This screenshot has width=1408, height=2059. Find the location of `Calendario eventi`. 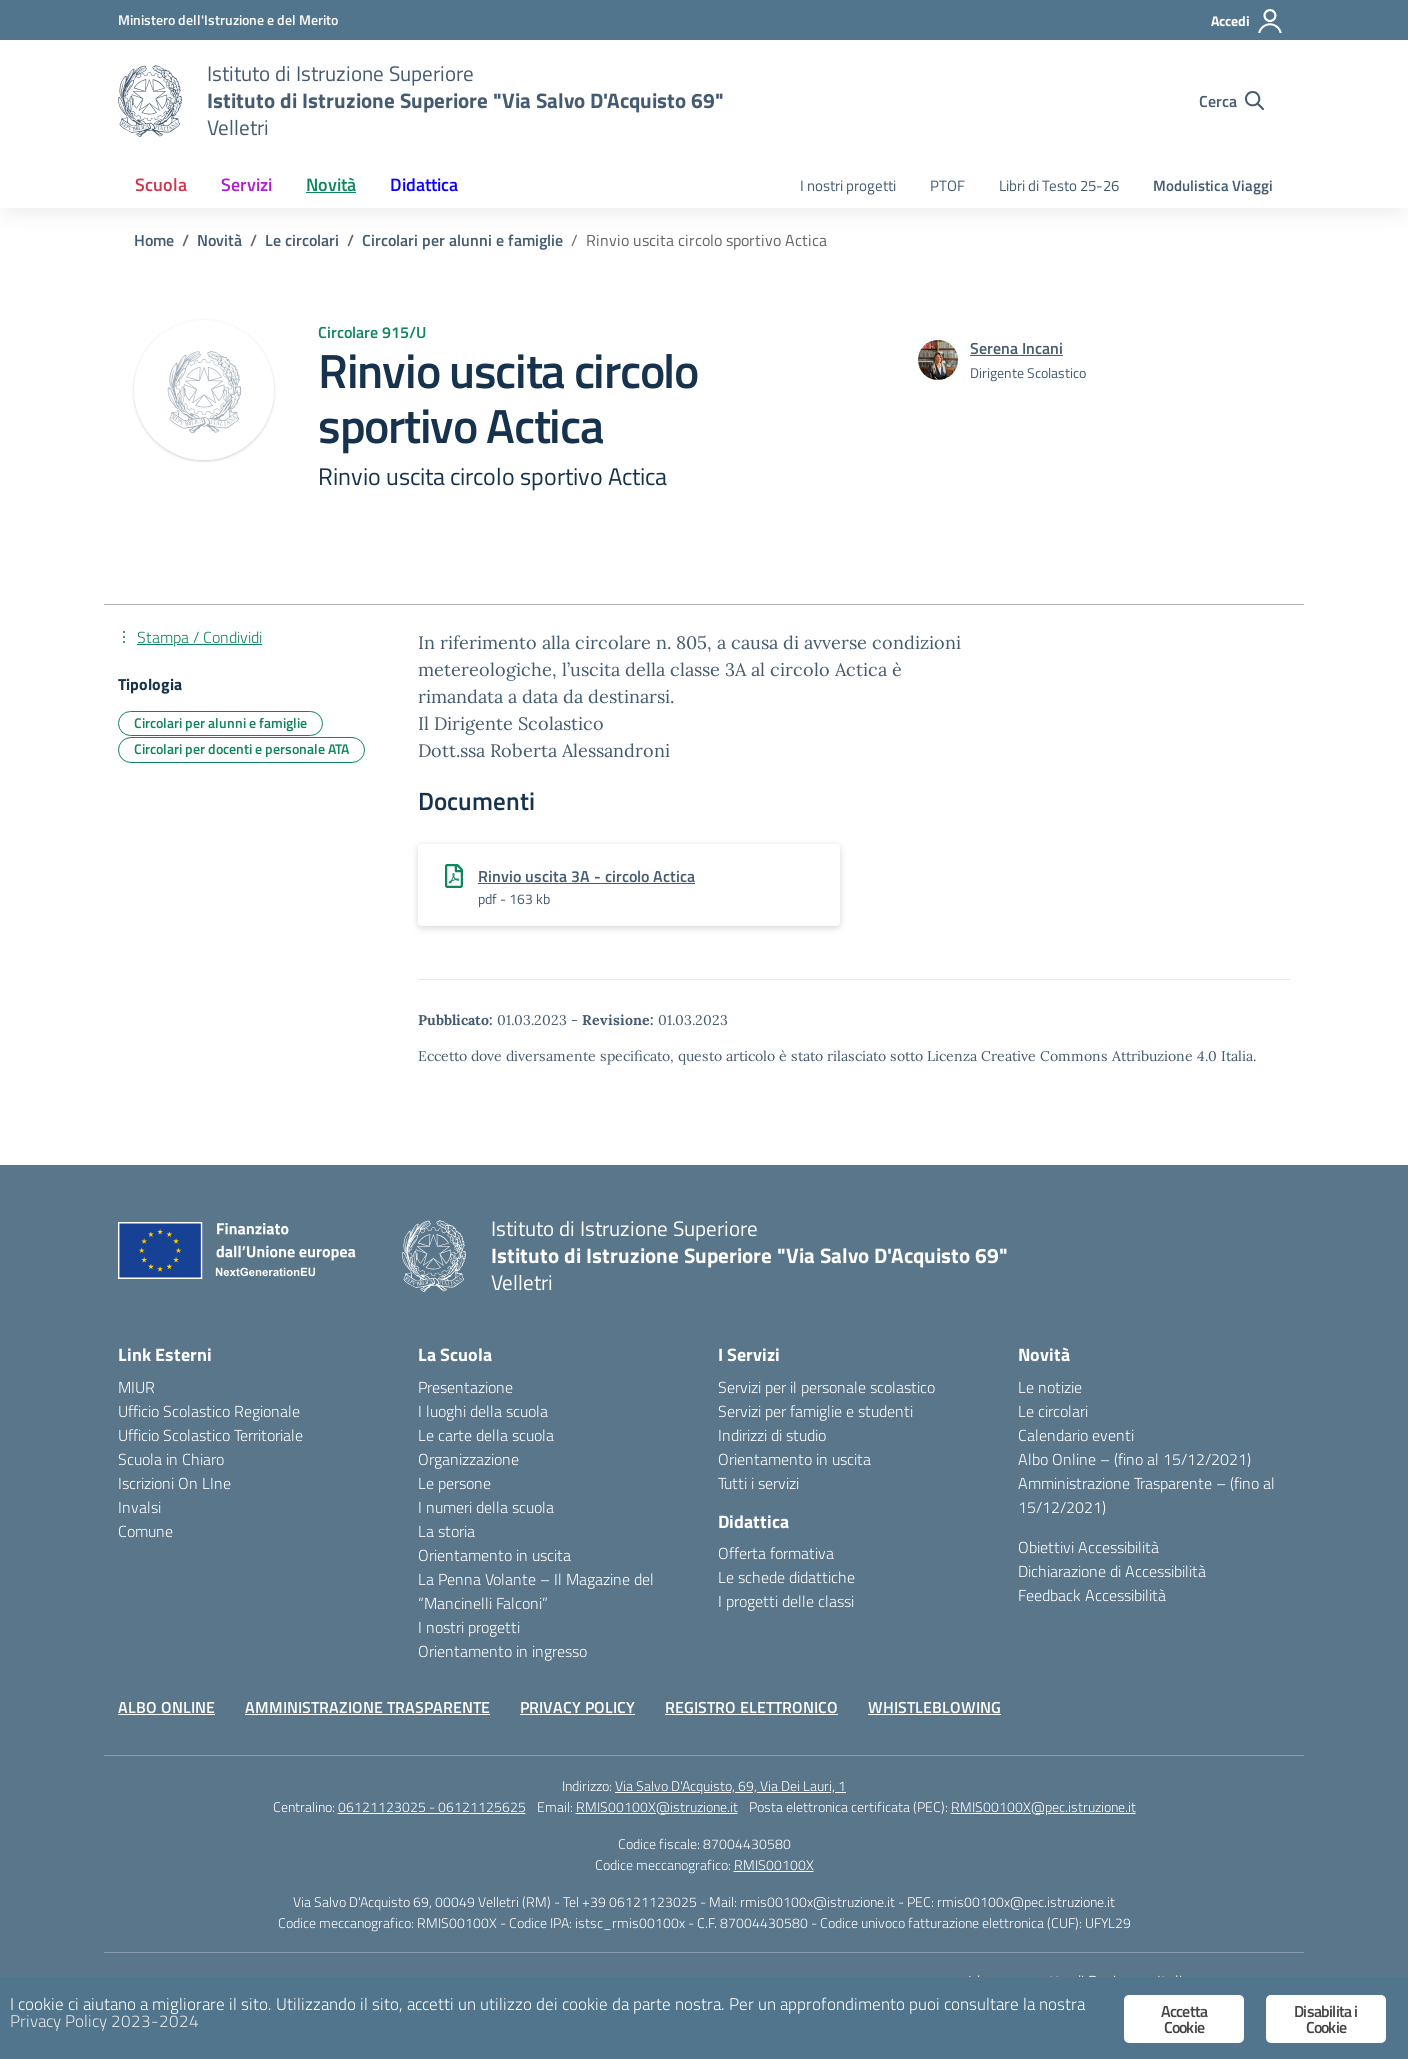

Calendario eventi is located at coordinates (1076, 1435).